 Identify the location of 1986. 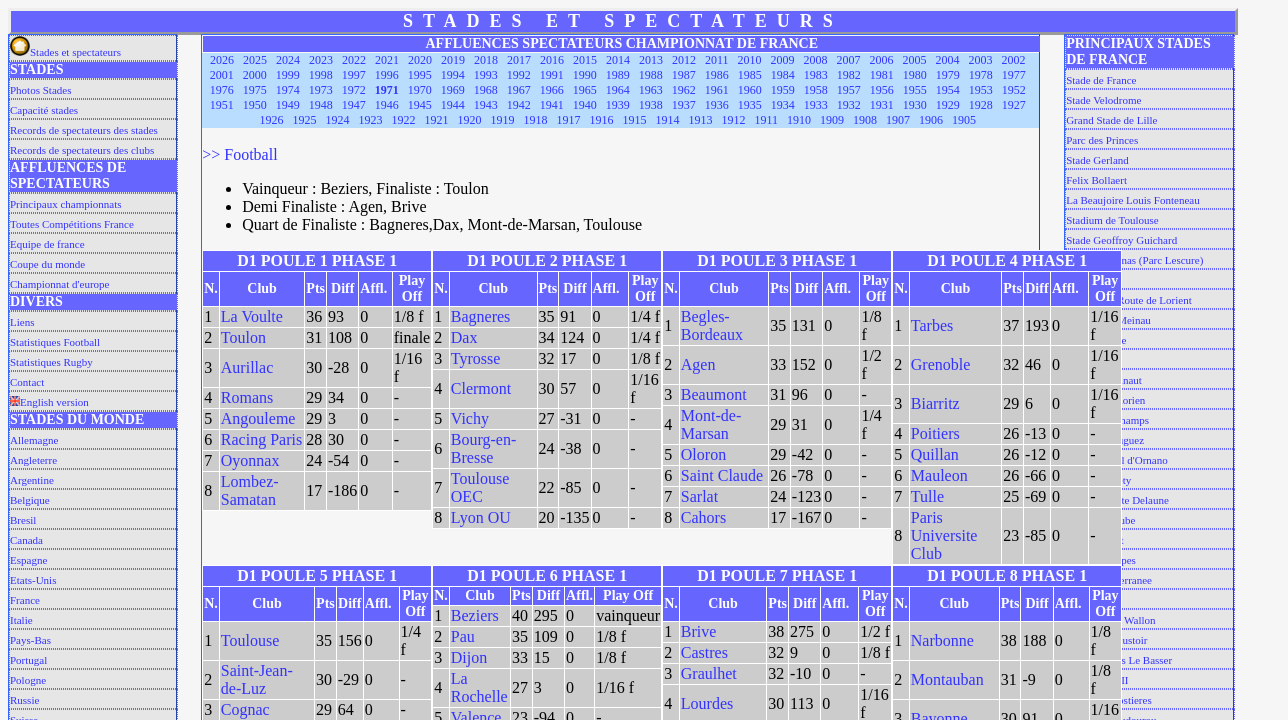
(717, 75).